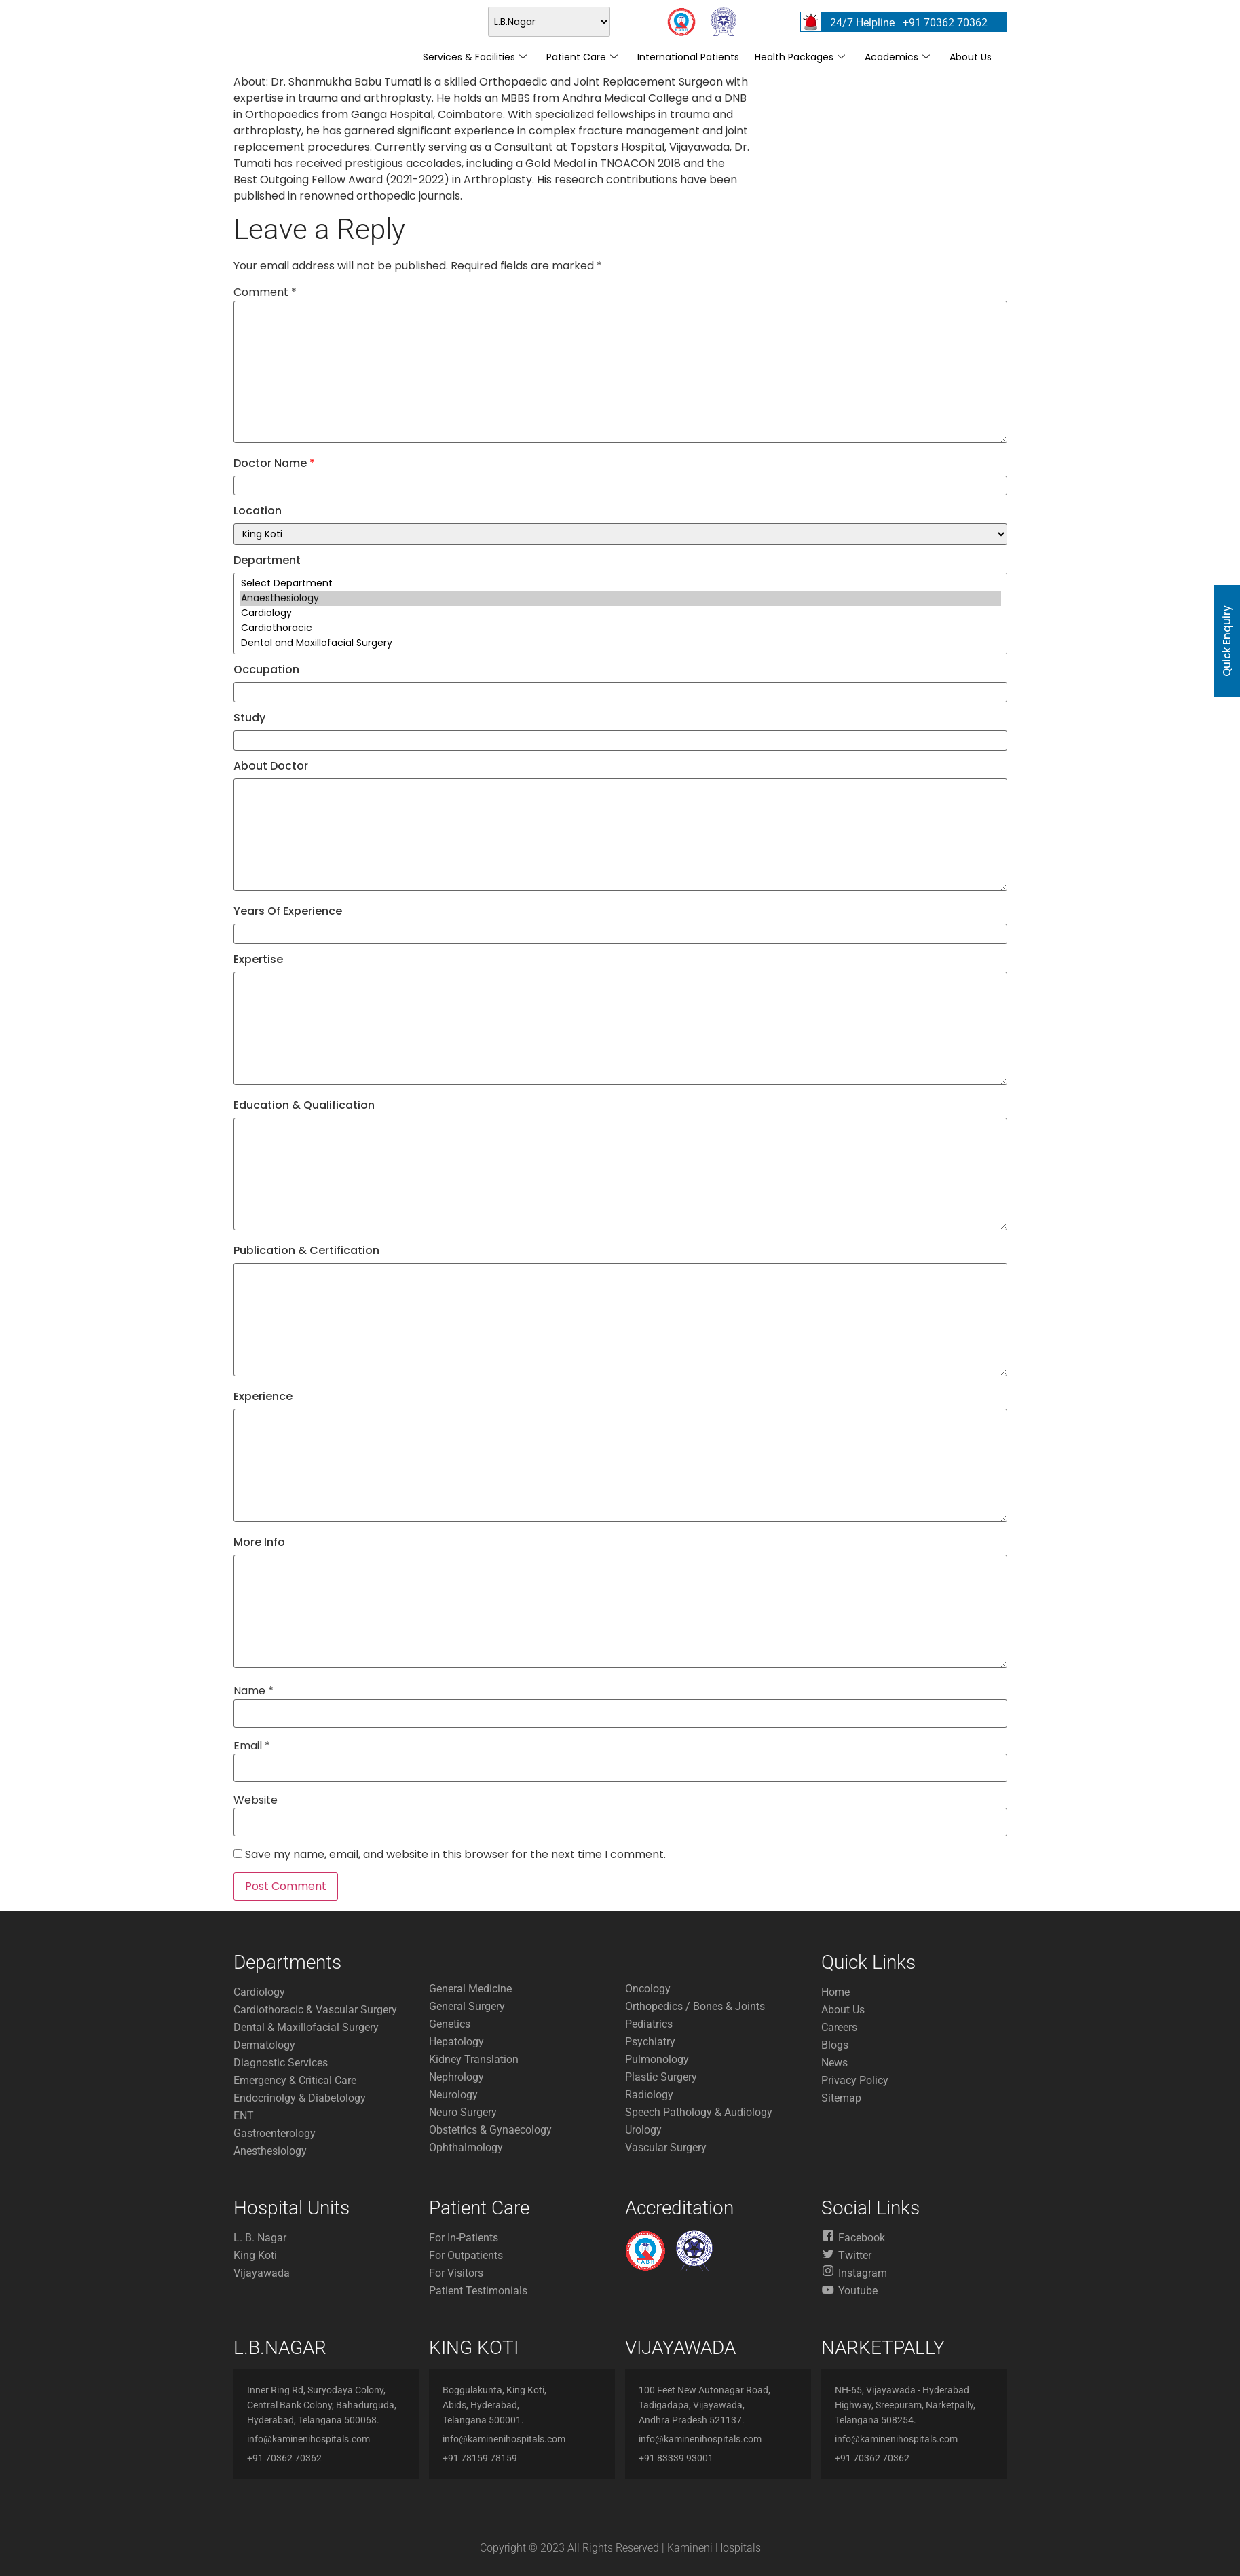  What do you see at coordinates (263, 1396) in the screenshot?
I see `Experience` at bounding box center [263, 1396].